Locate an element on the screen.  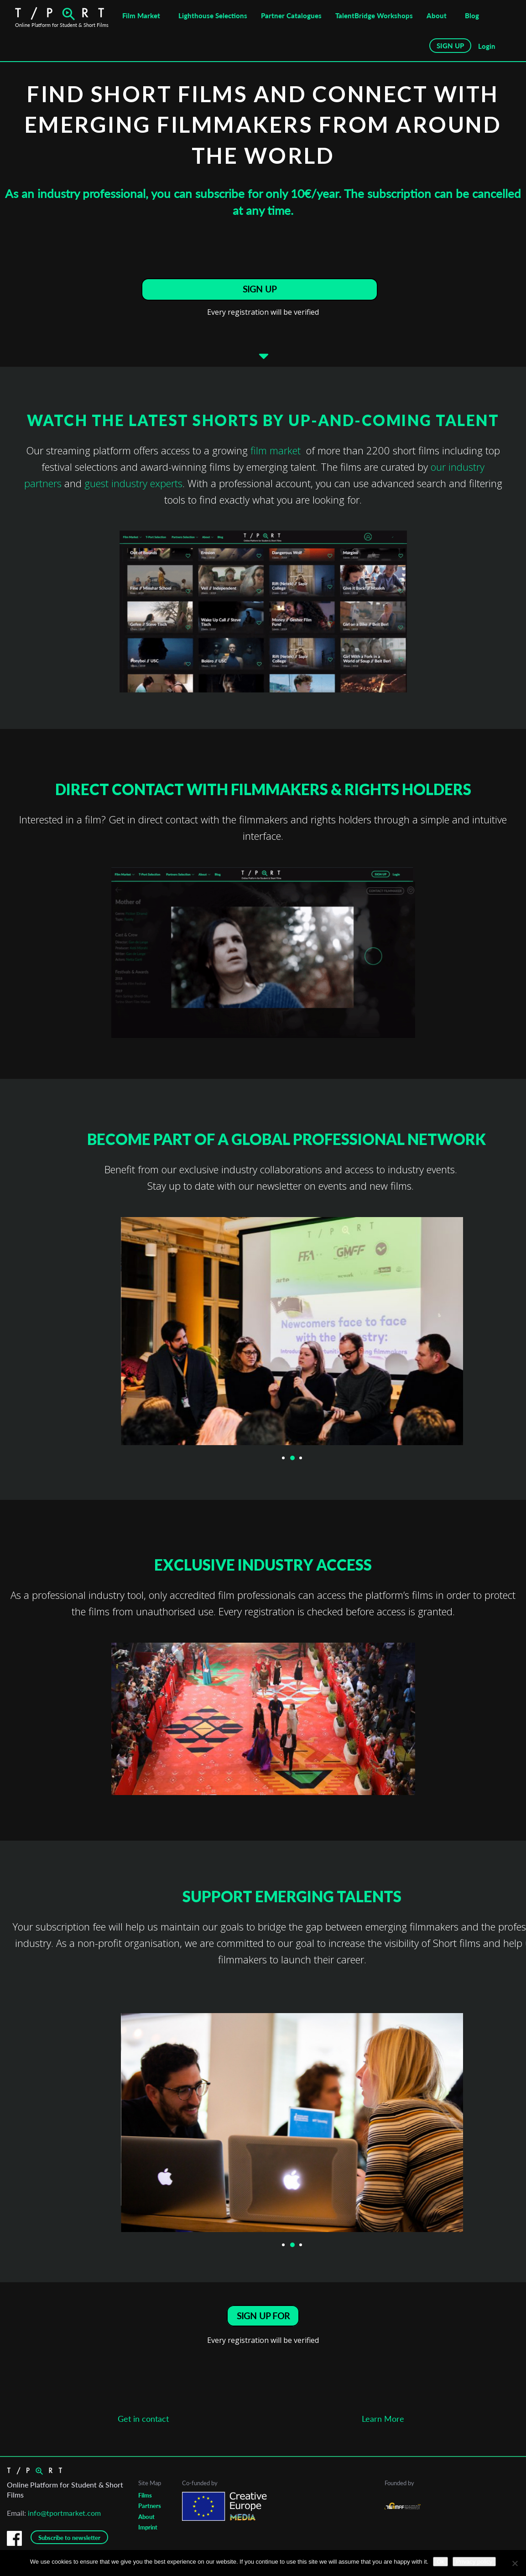
[option] is located at coordinates (263, 616).